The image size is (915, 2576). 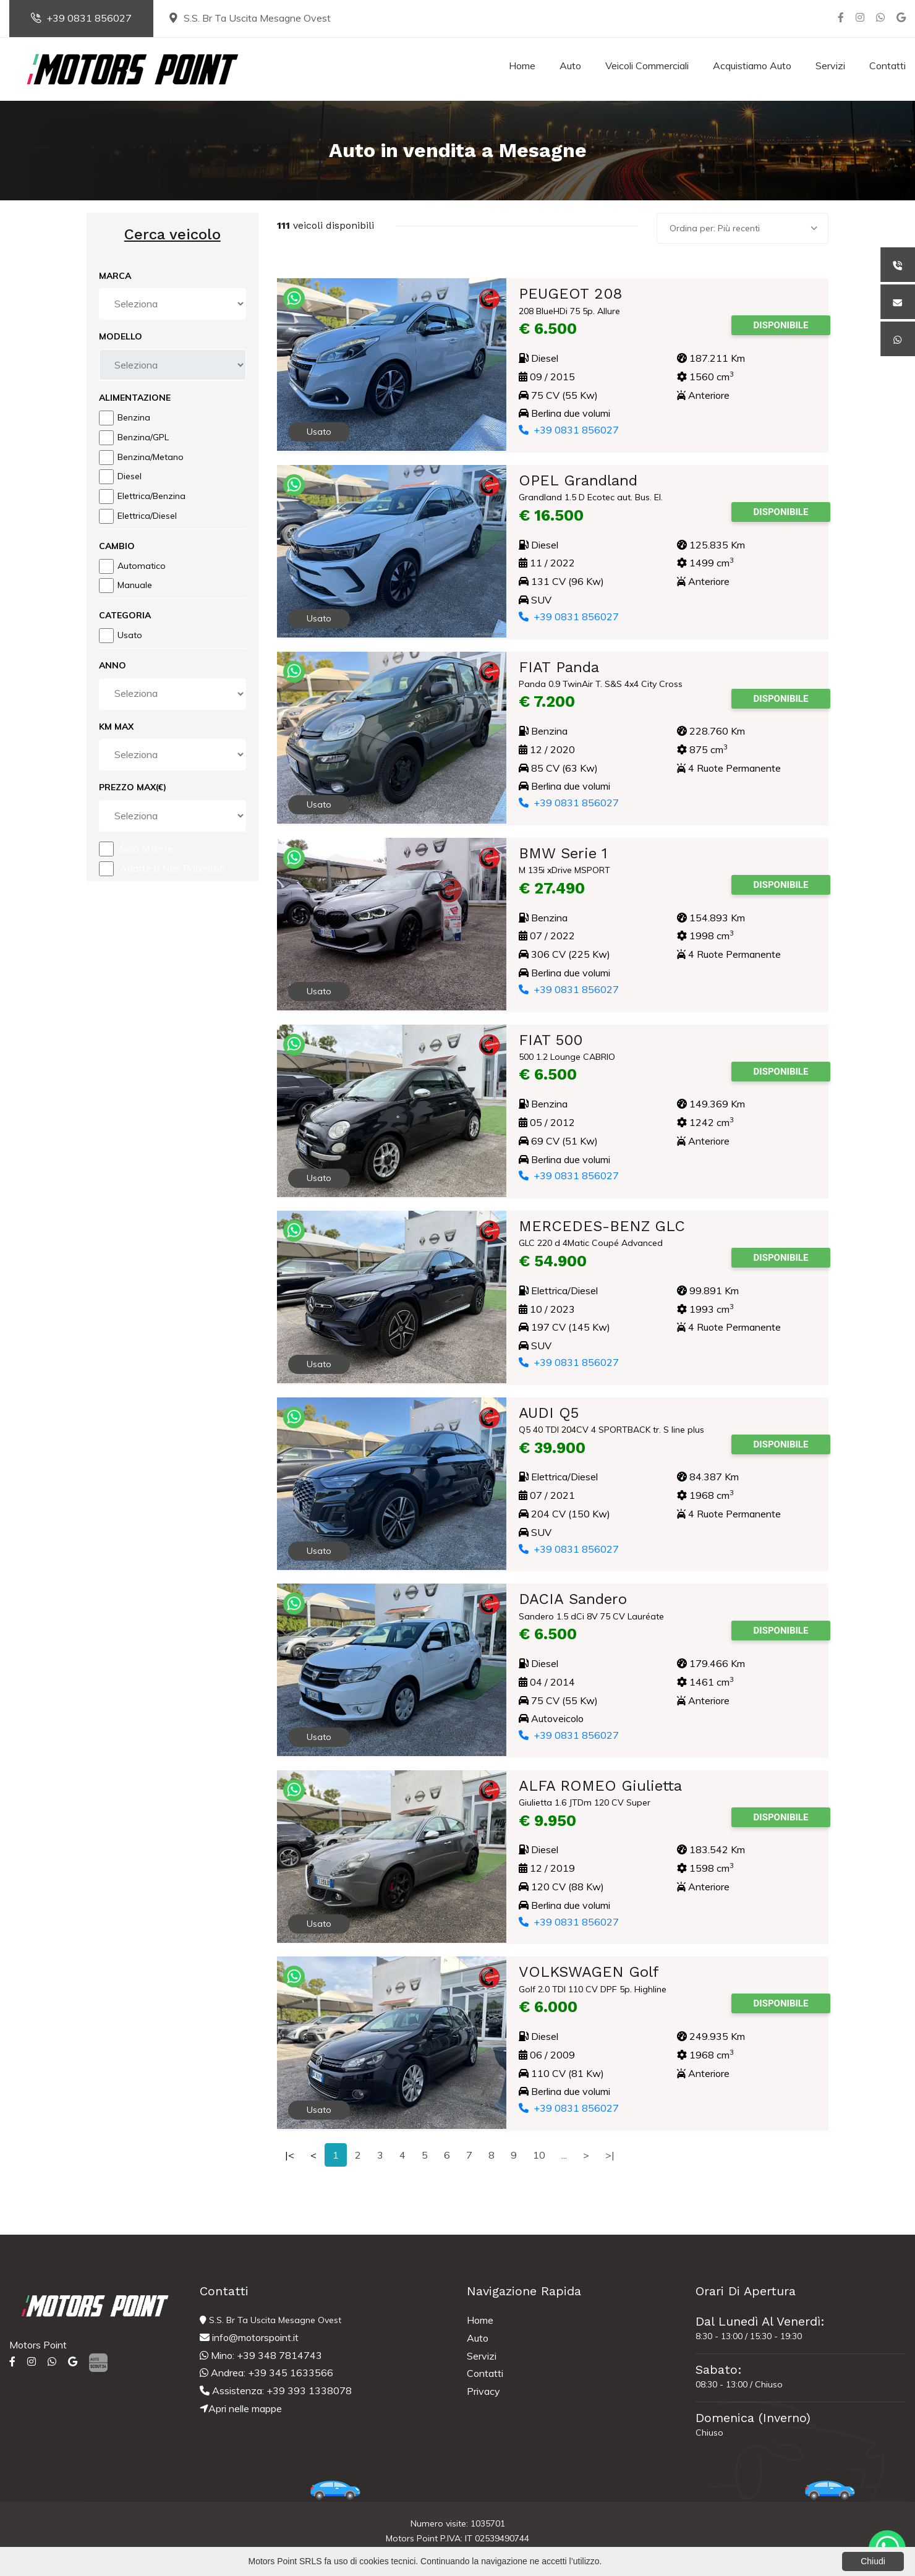 What do you see at coordinates (147, 515) in the screenshot?
I see `Elettrica/Diesel` at bounding box center [147, 515].